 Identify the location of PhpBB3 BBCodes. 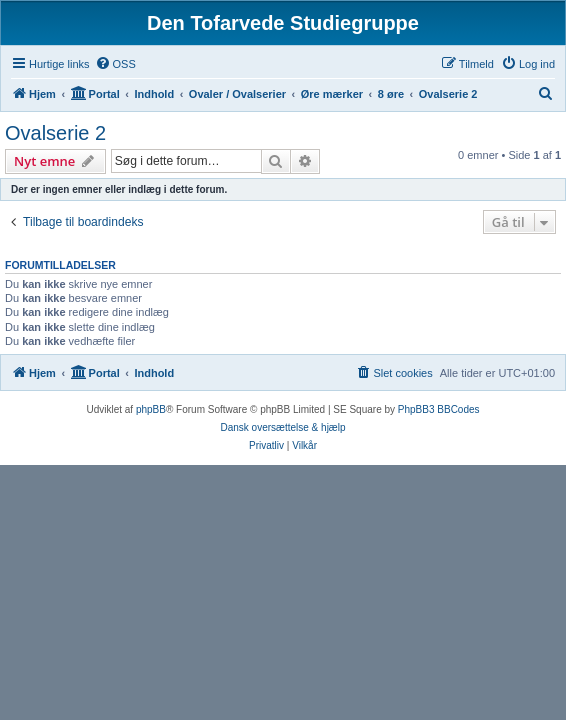
(439, 409).